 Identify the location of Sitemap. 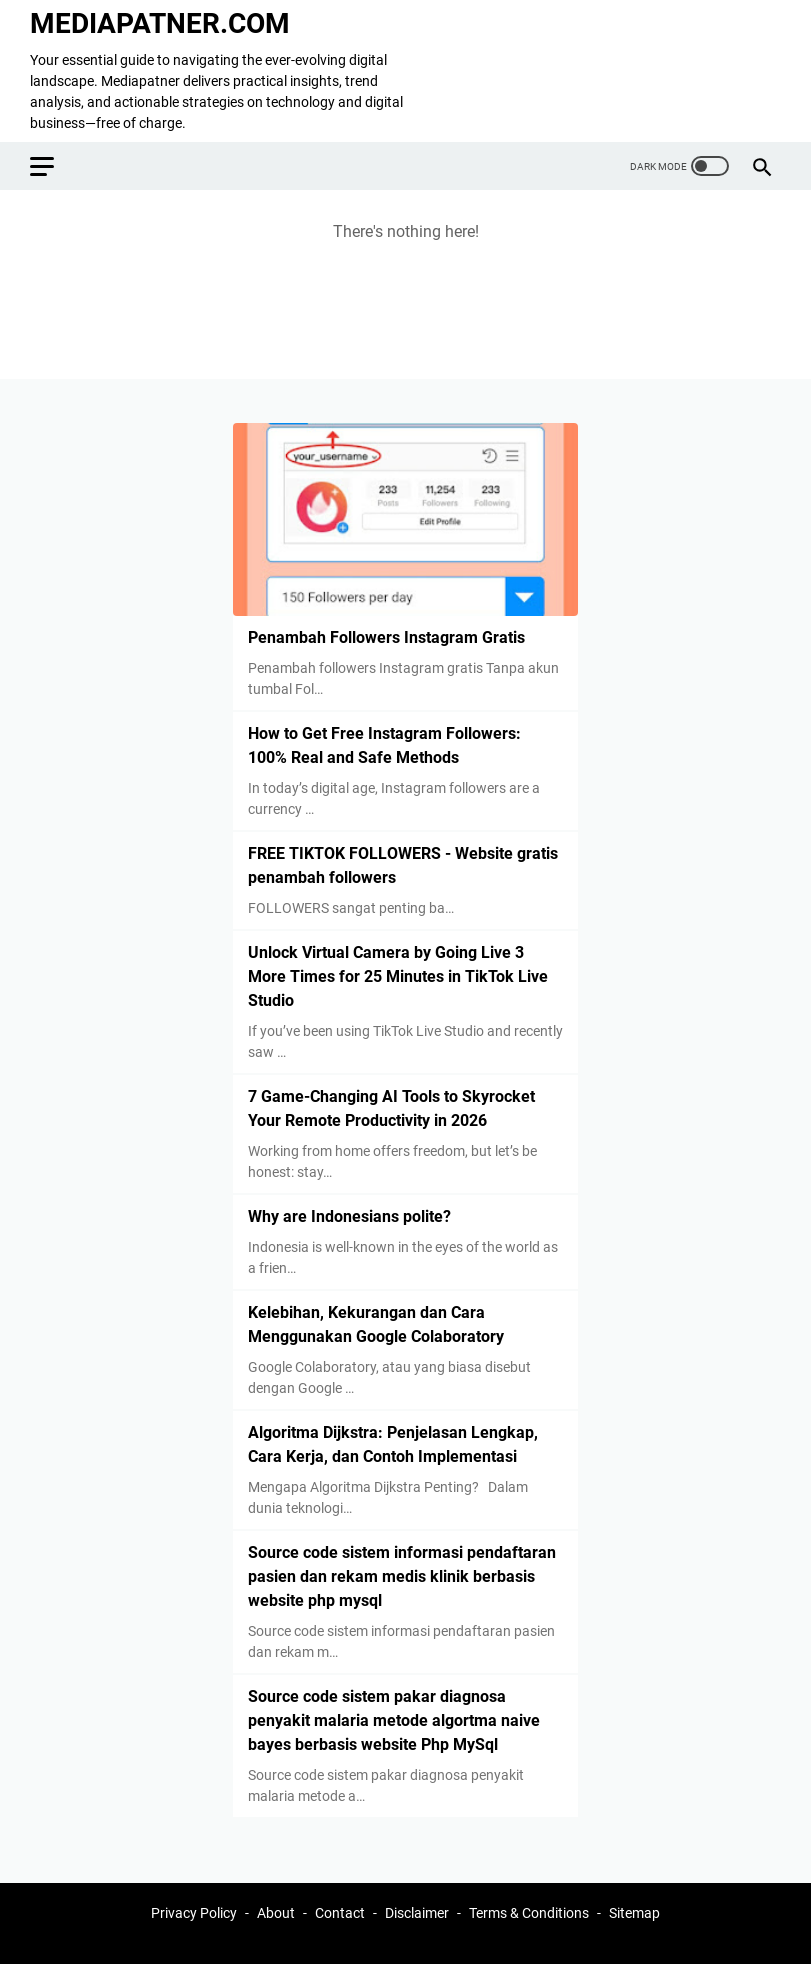
(634, 1913).